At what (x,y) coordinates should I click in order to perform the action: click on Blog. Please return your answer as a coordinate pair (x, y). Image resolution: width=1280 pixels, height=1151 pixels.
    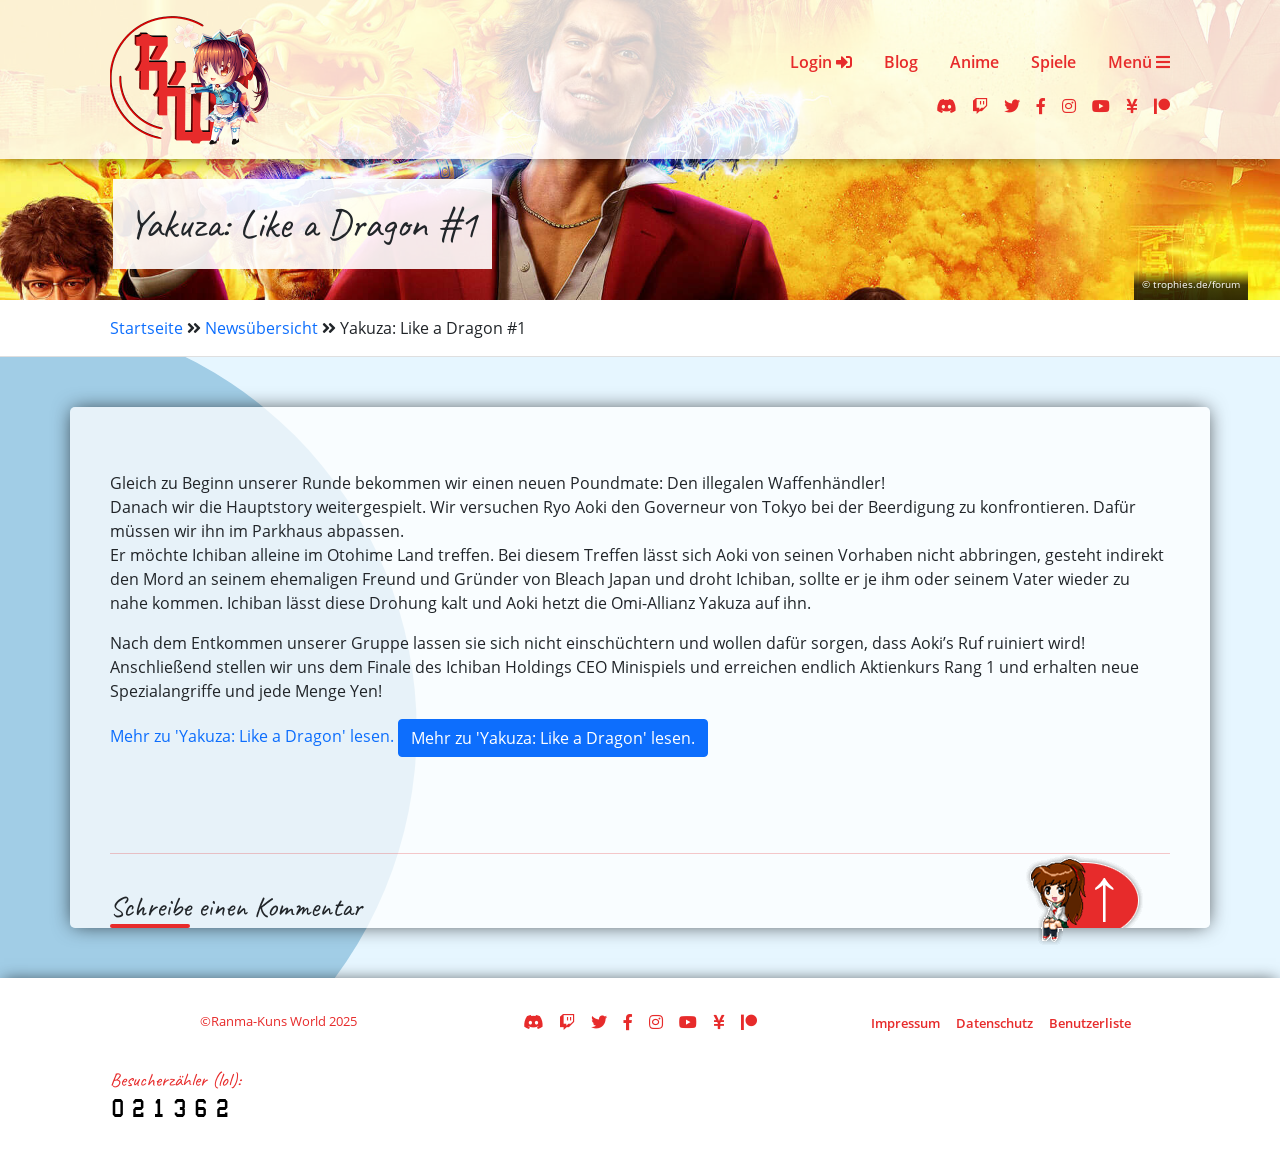
    Looking at the image, I should click on (901, 62).